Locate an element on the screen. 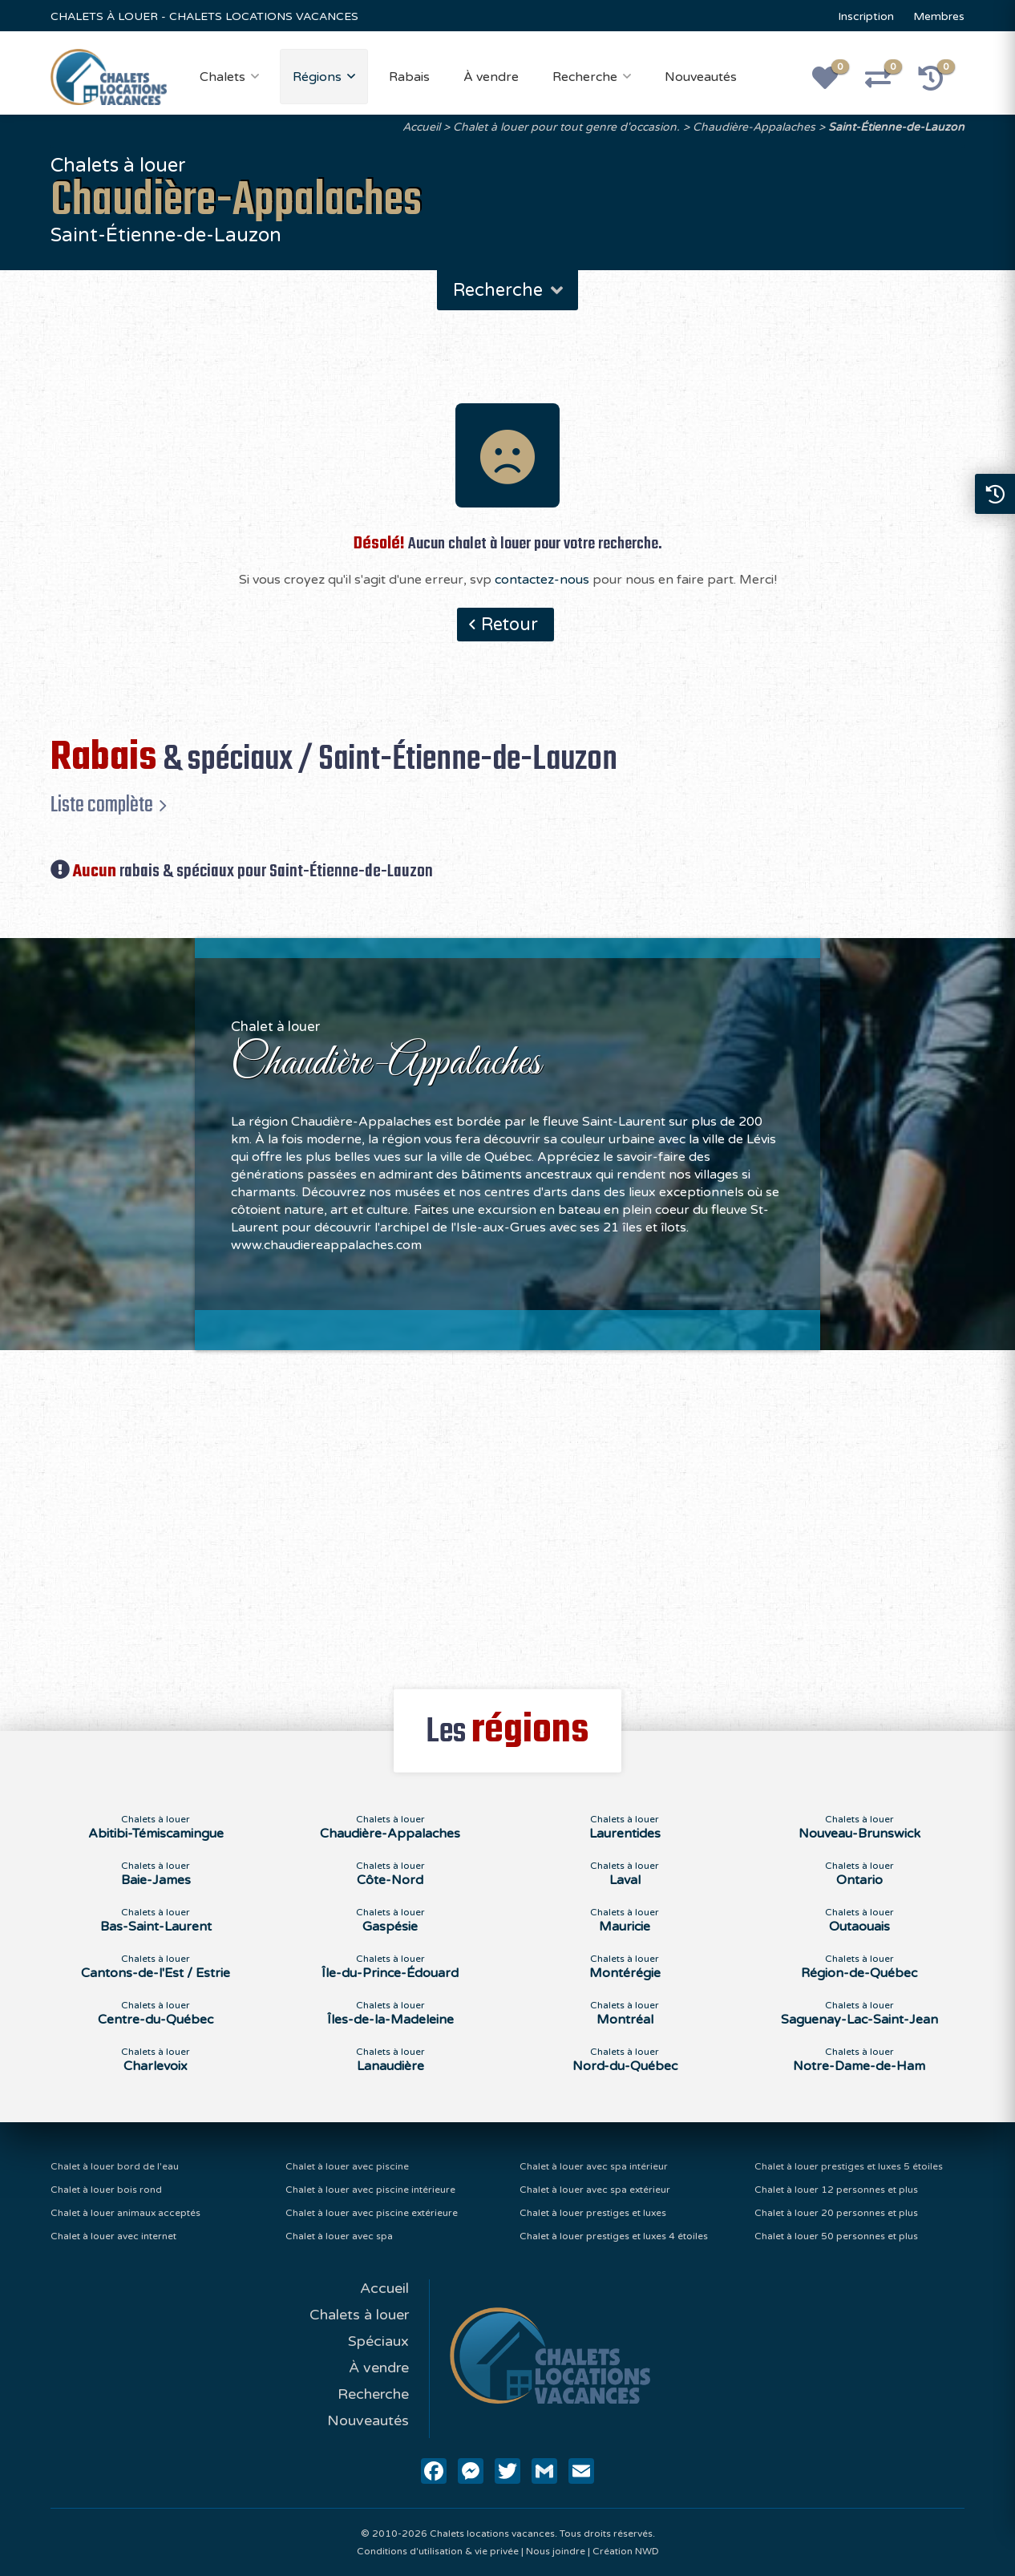 This screenshot has height=2576, width=1015. Accueil is located at coordinates (421, 127).